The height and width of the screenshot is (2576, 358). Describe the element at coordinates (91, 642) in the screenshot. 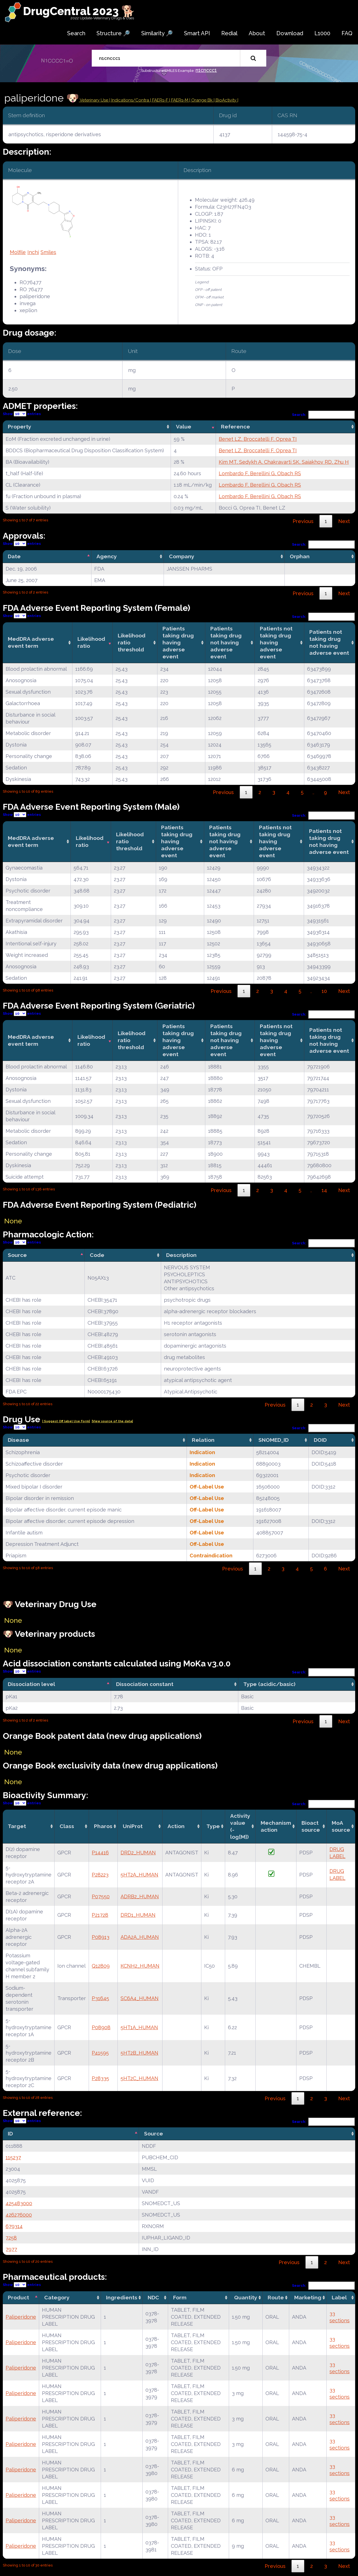

I see `Likelihood ratio [Likelihood ratio: activate to sort column ascending]` at that location.